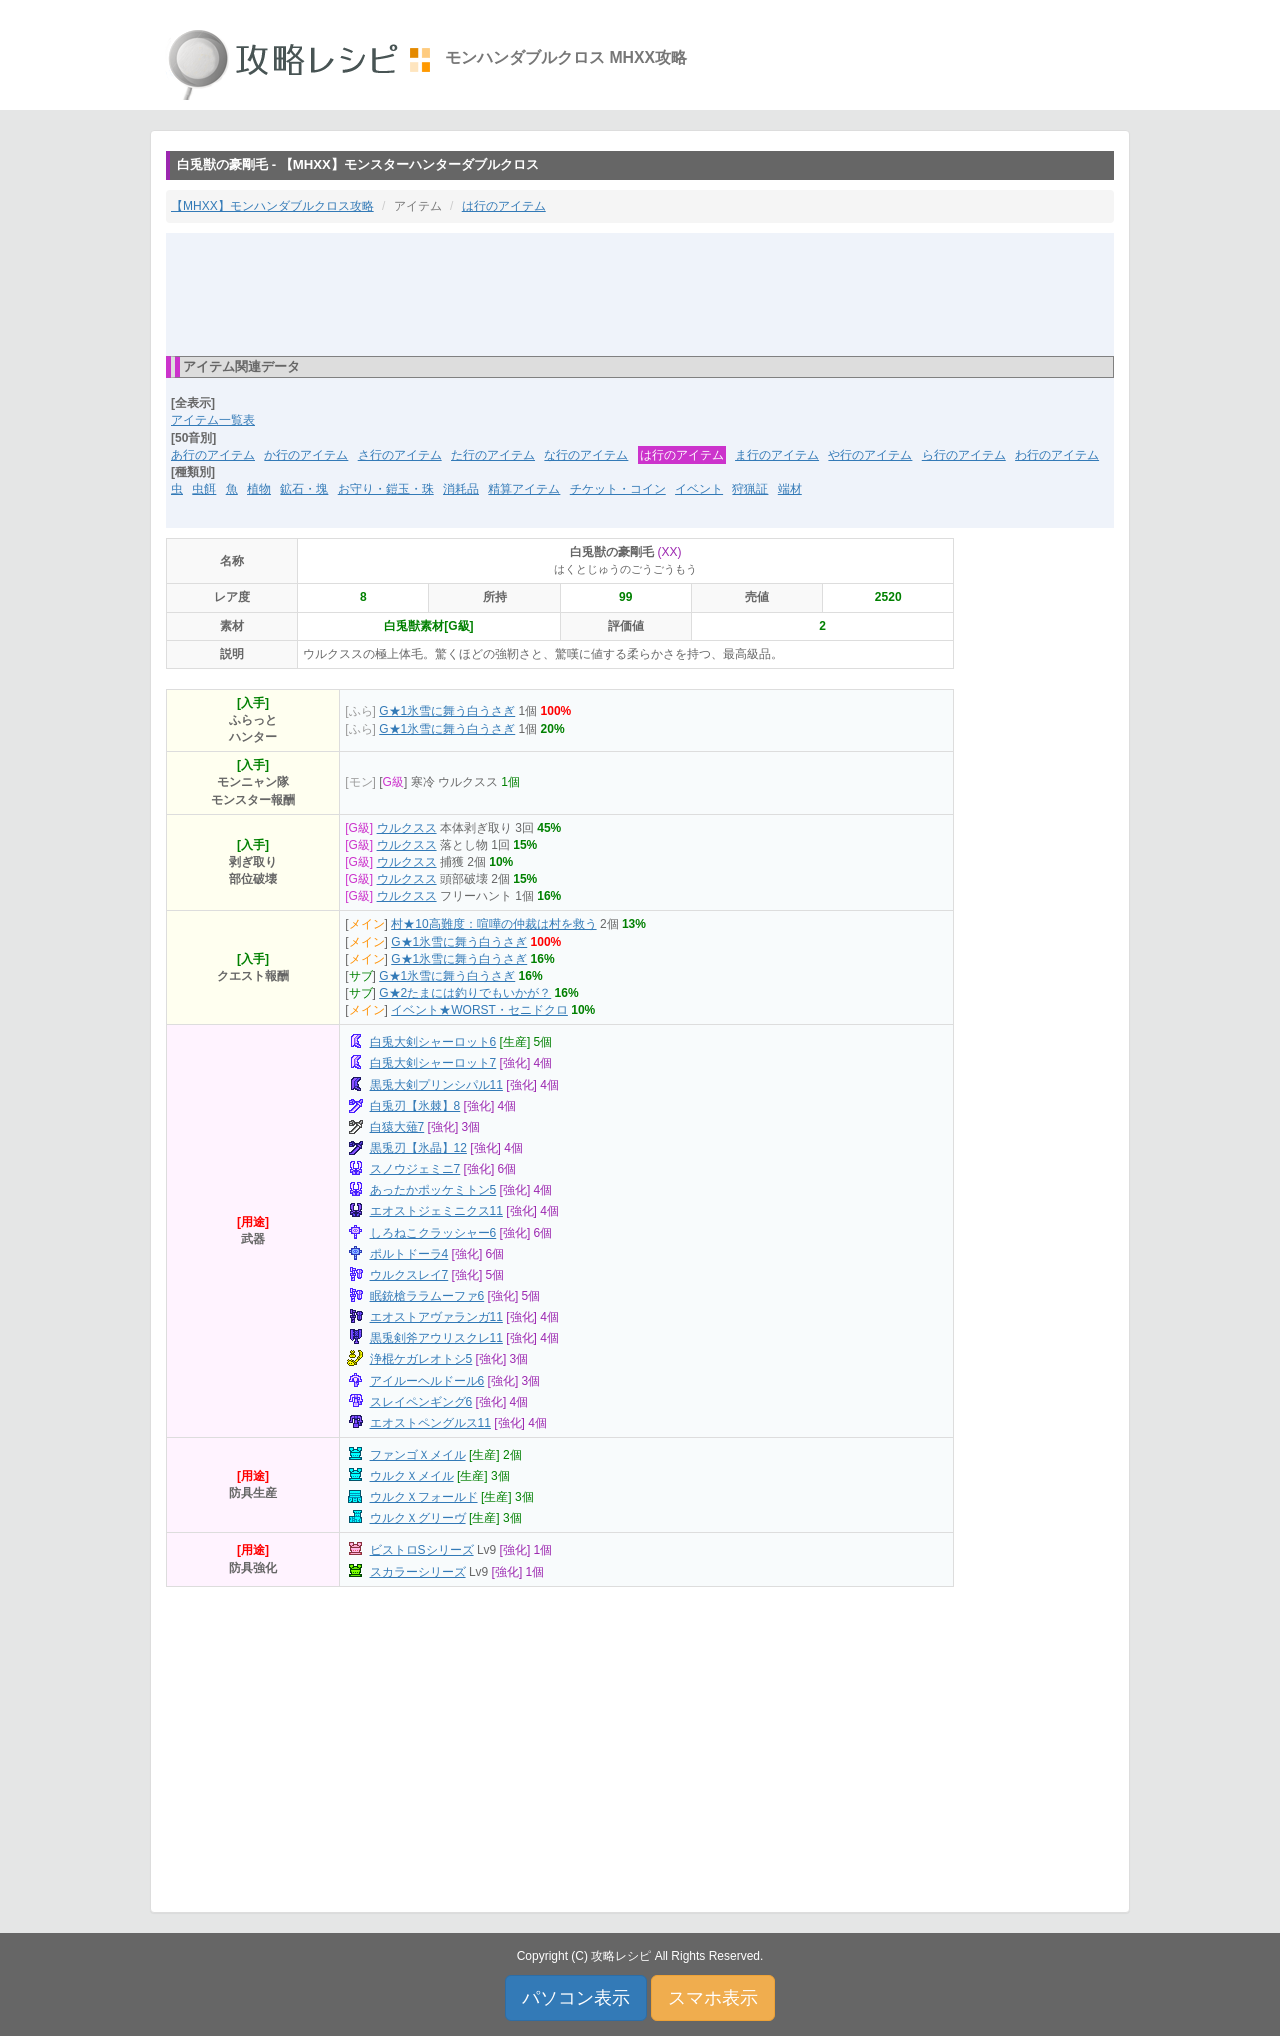  I want to click on 【MHXX】モンハンダブルクロス攻略, so click(272, 206).